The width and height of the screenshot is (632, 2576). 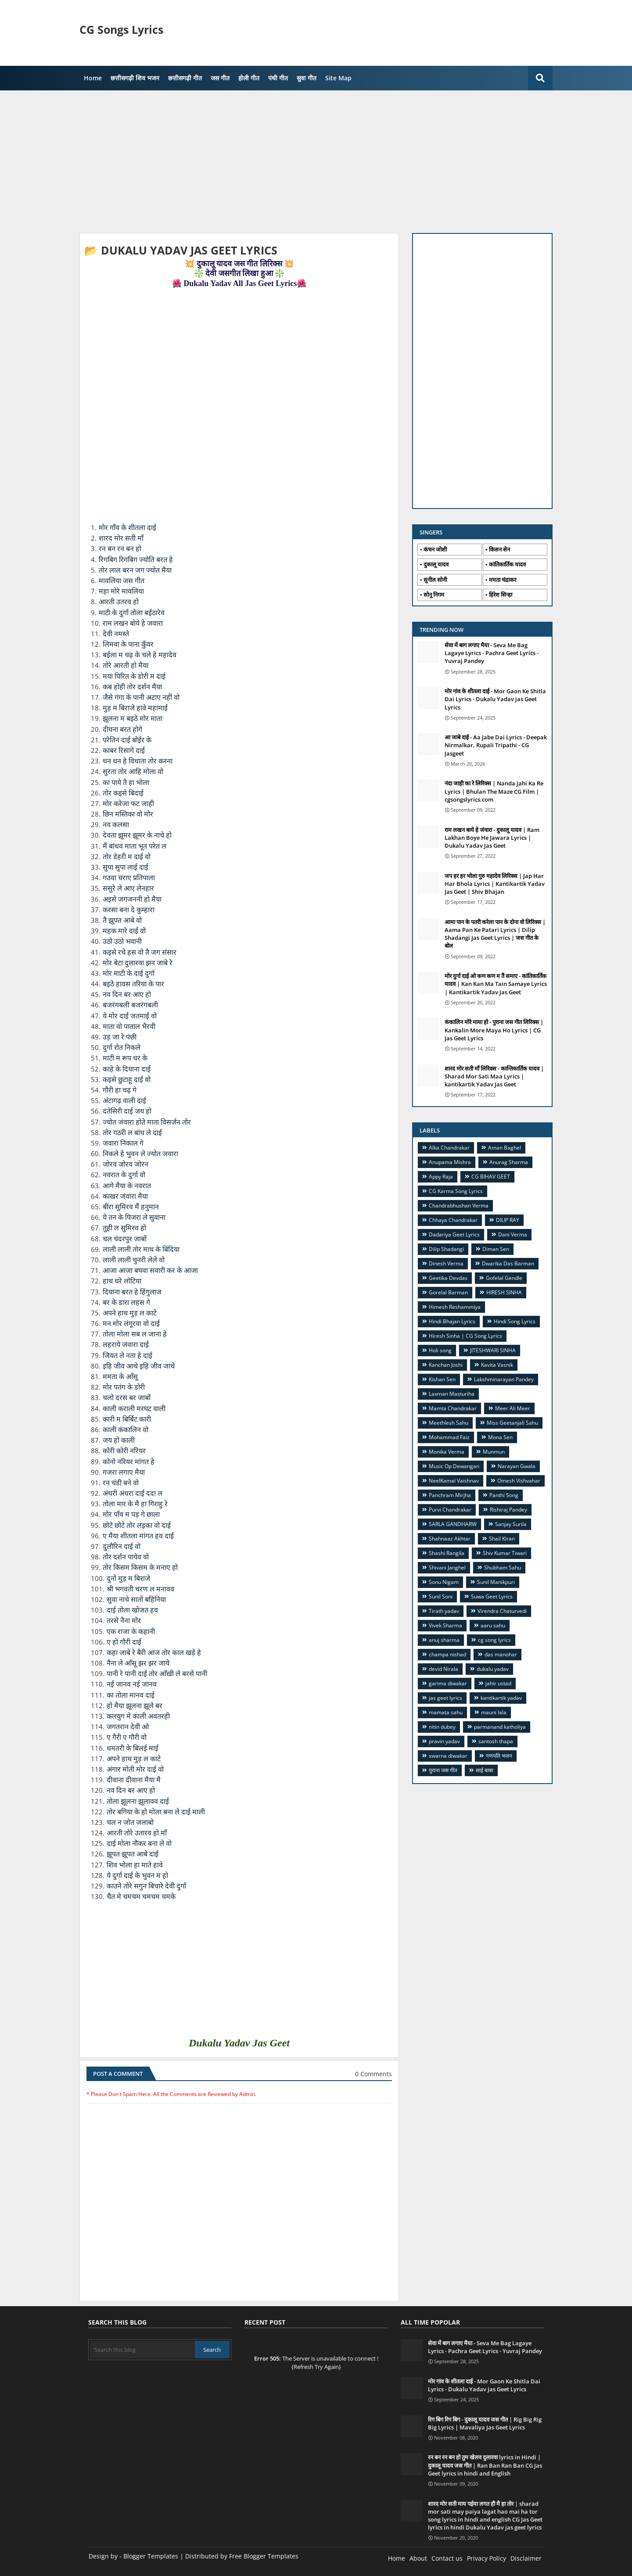 I want to click on होली गीत, so click(x=248, y=78).